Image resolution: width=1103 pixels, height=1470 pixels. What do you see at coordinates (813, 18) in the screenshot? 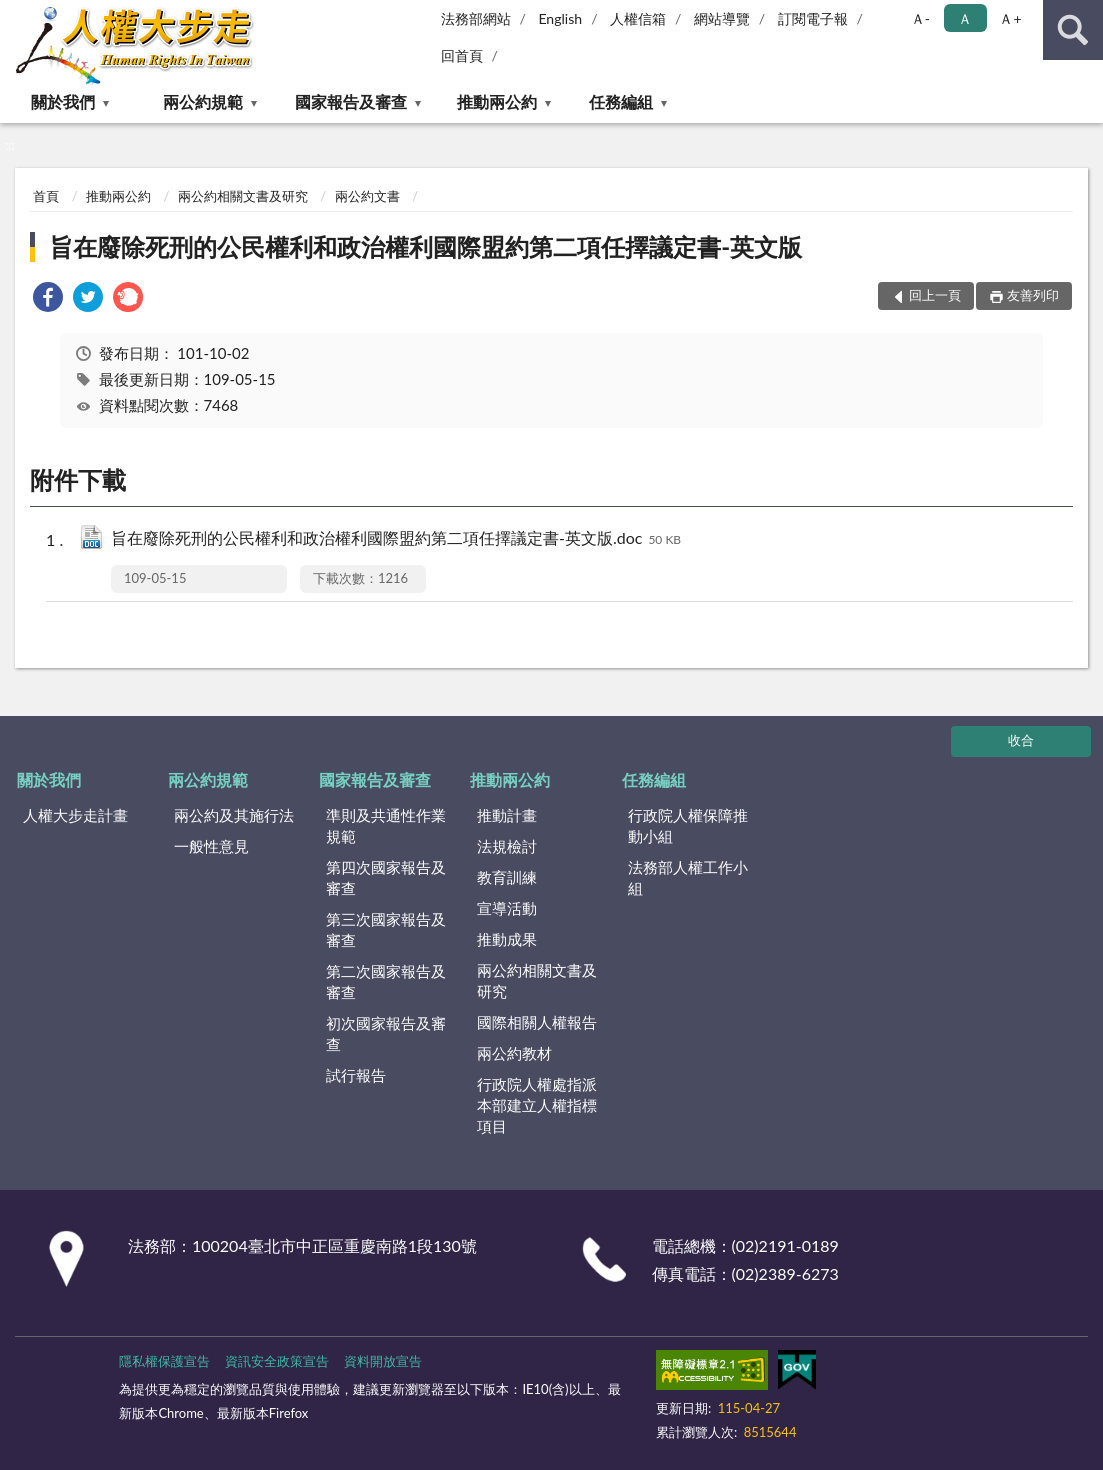
I see `訂閱電子報` at bounding box center [813, 18].